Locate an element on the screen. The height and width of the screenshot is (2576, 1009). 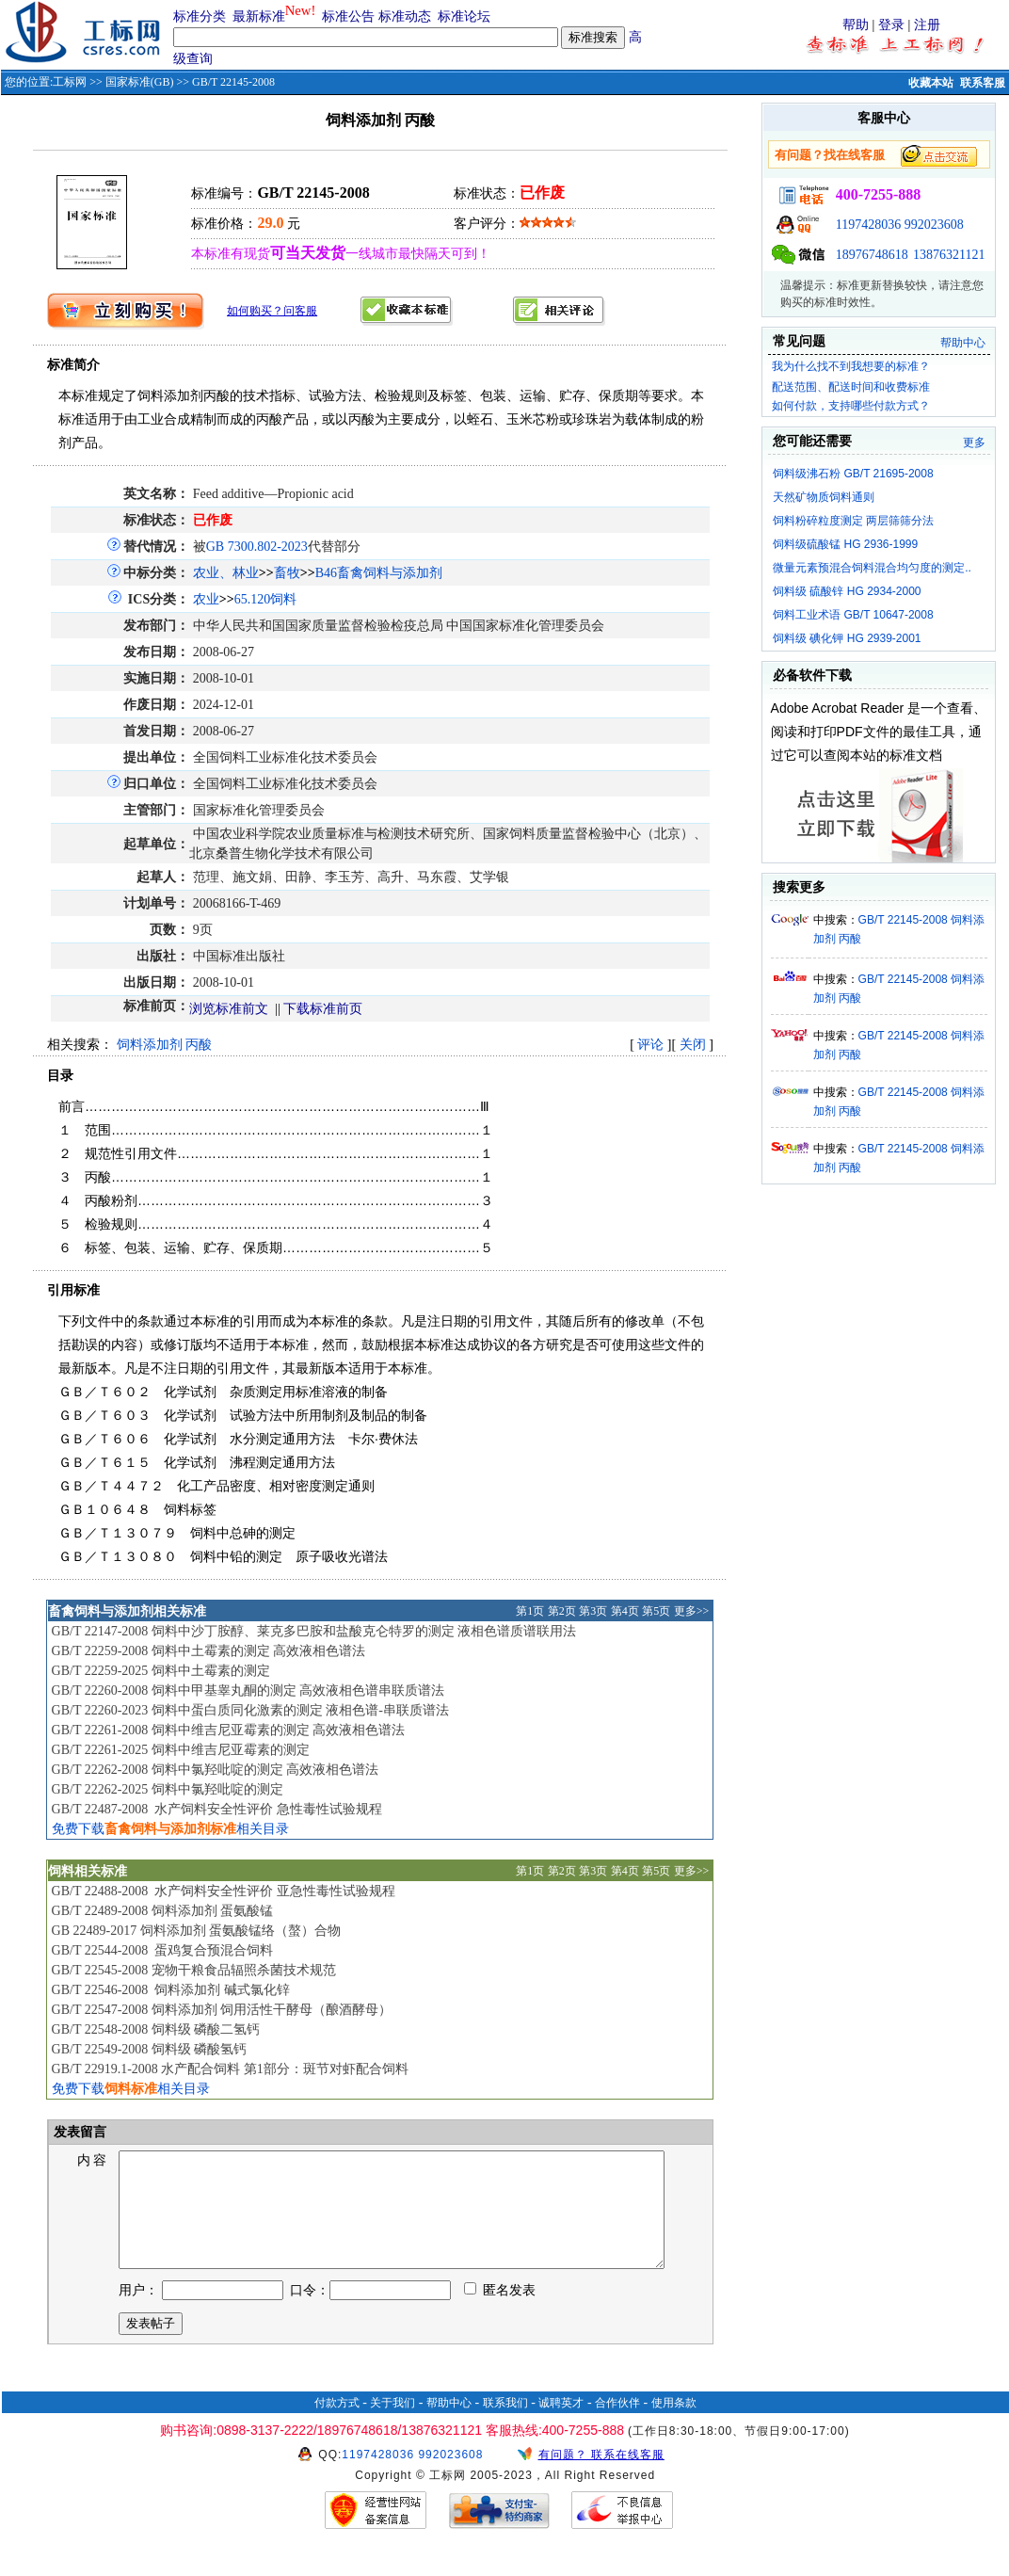
丙酸 is located at coordinates (198, 1045).